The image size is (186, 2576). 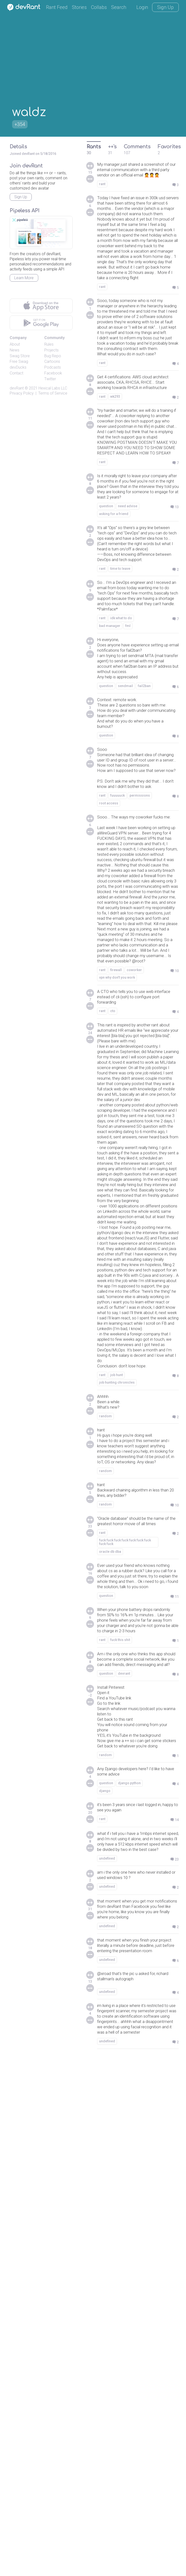 I want to click on Cartoons, so click(x=52, y=361).